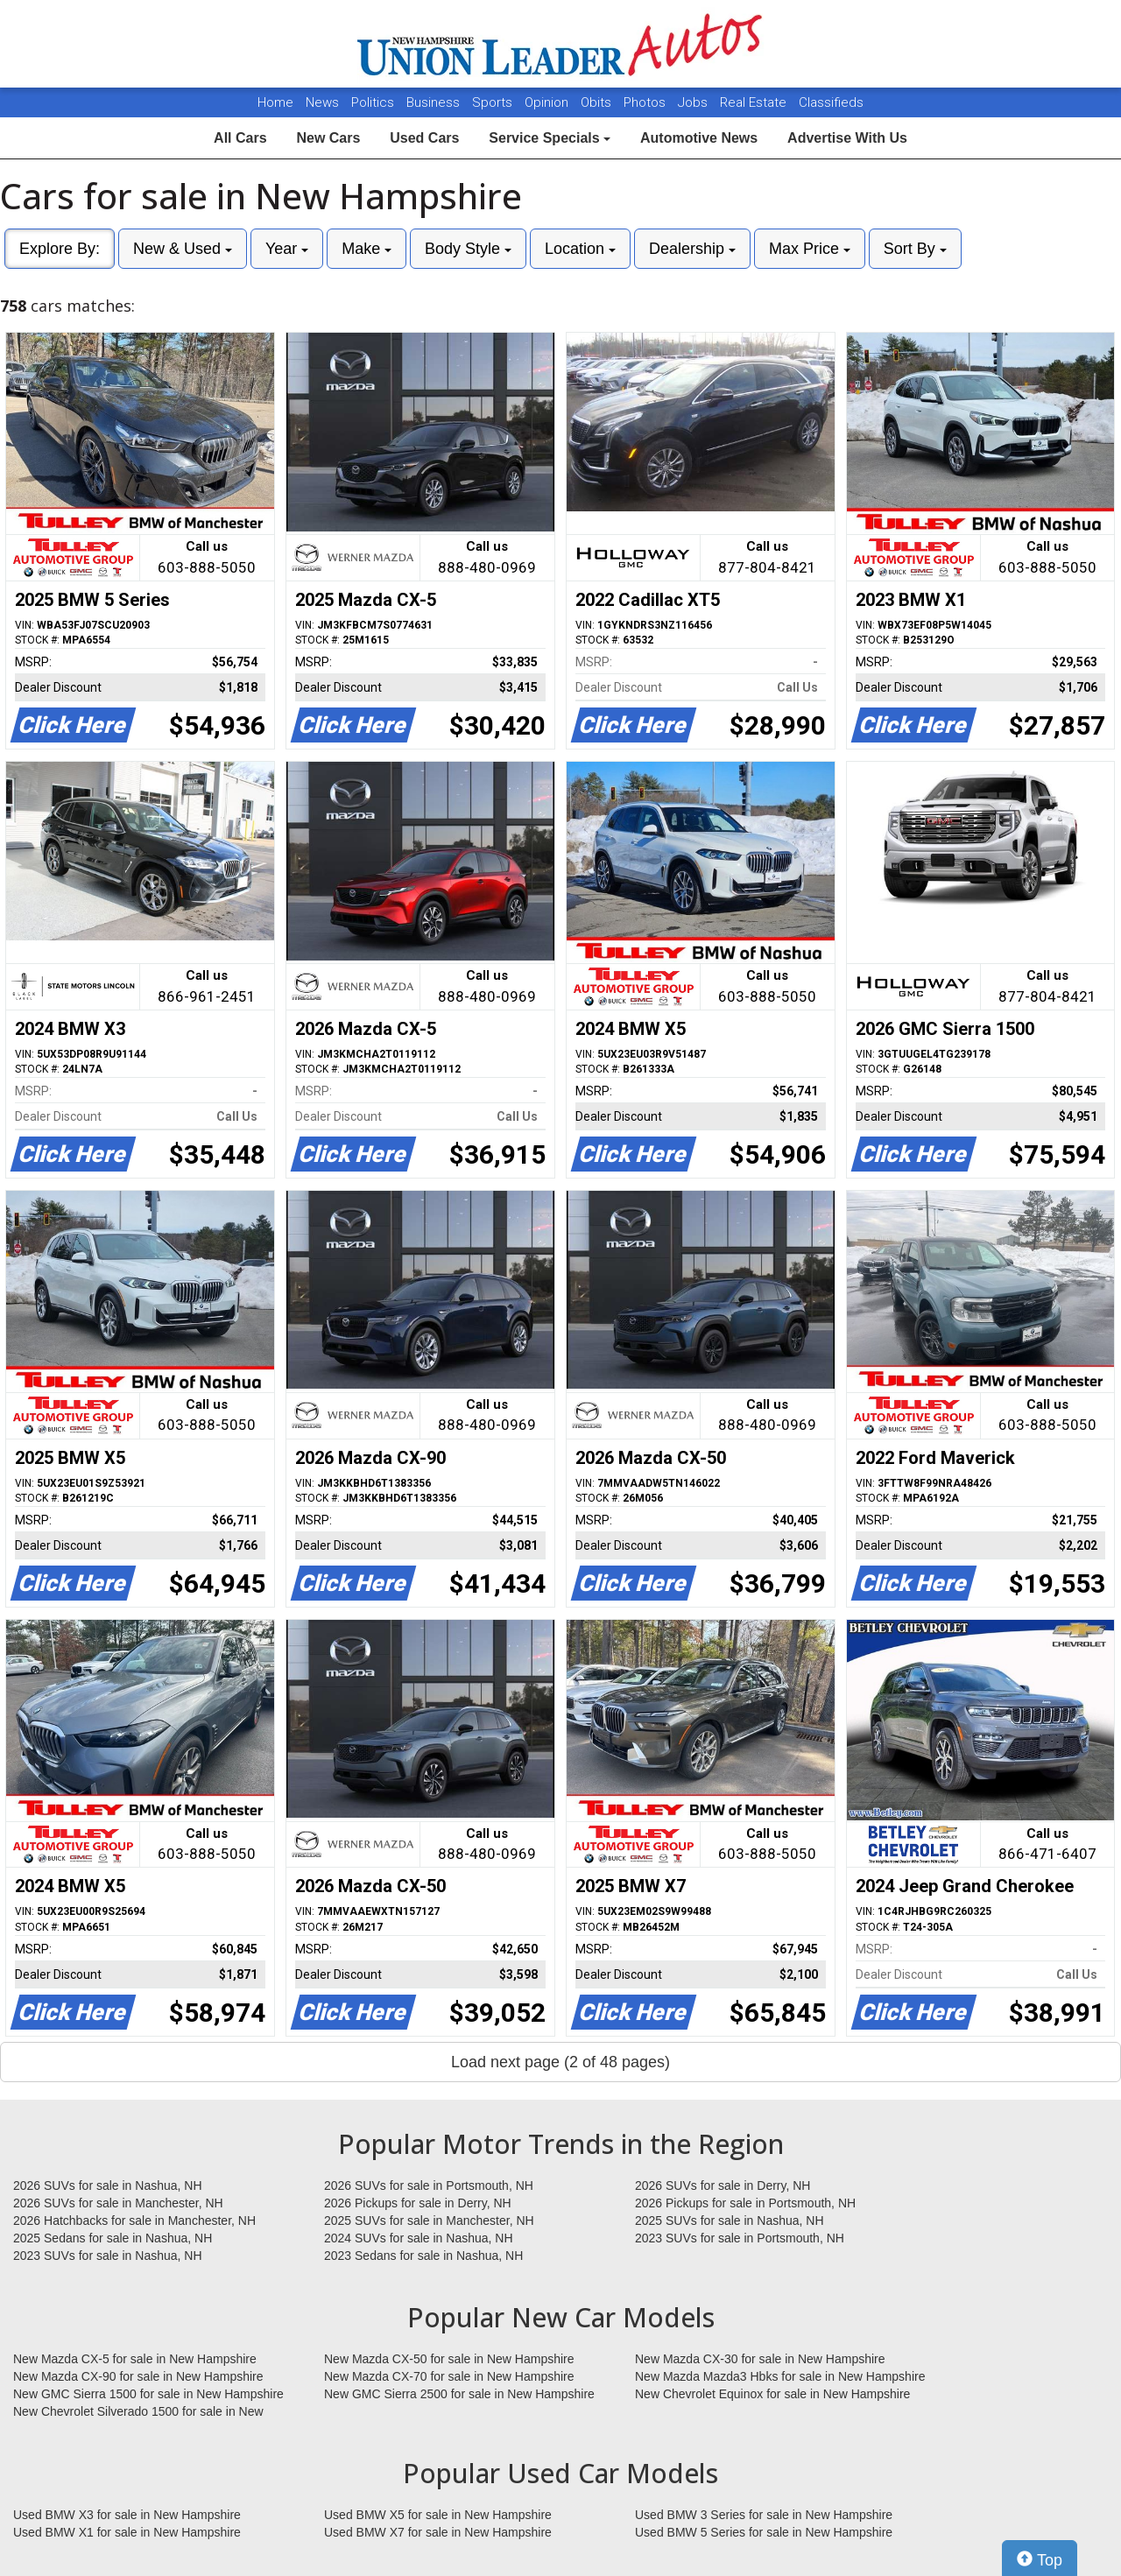 The image size is (1121, 2576). I want to click on Make, so click(366, 248).